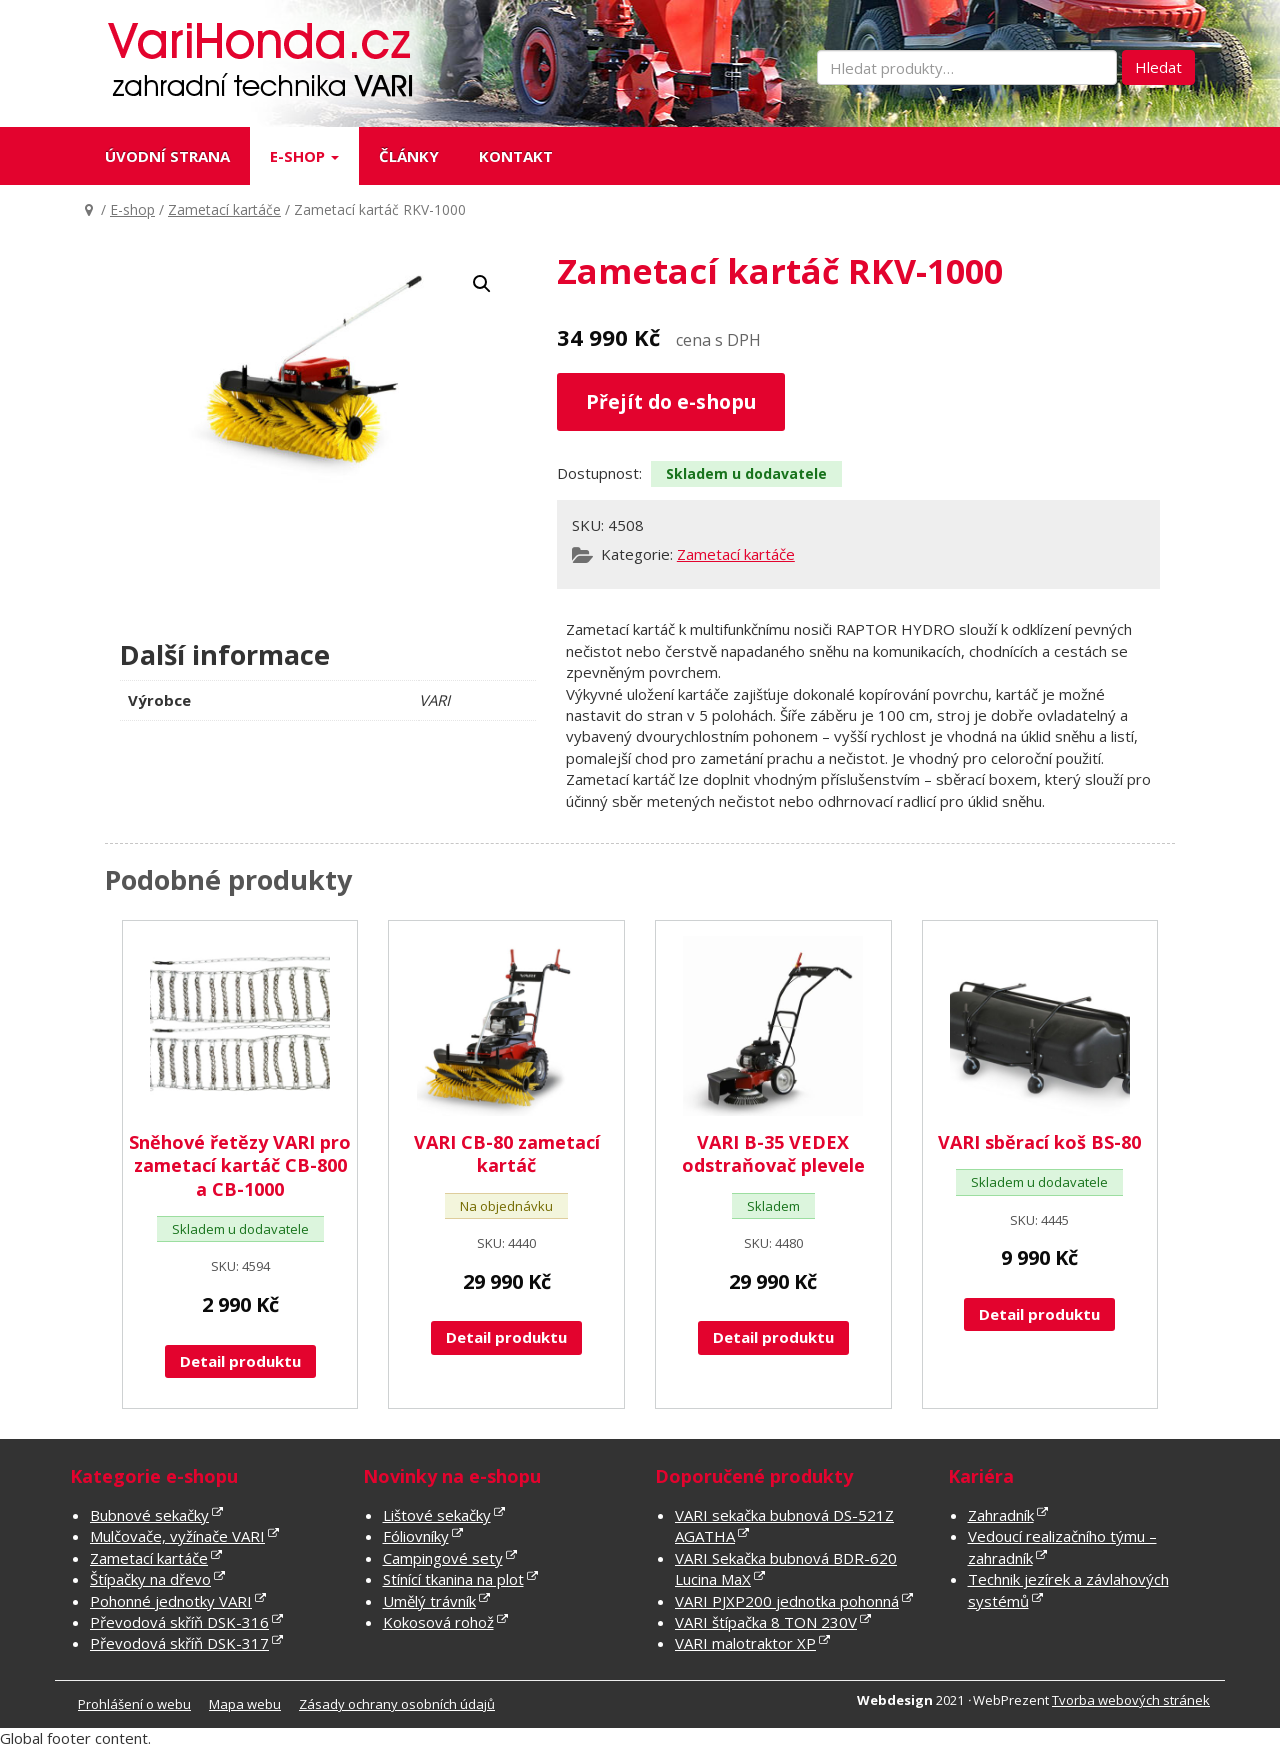  Describe the element at coordinates (409, 156) in the screenshot. I see `Články` at that location.